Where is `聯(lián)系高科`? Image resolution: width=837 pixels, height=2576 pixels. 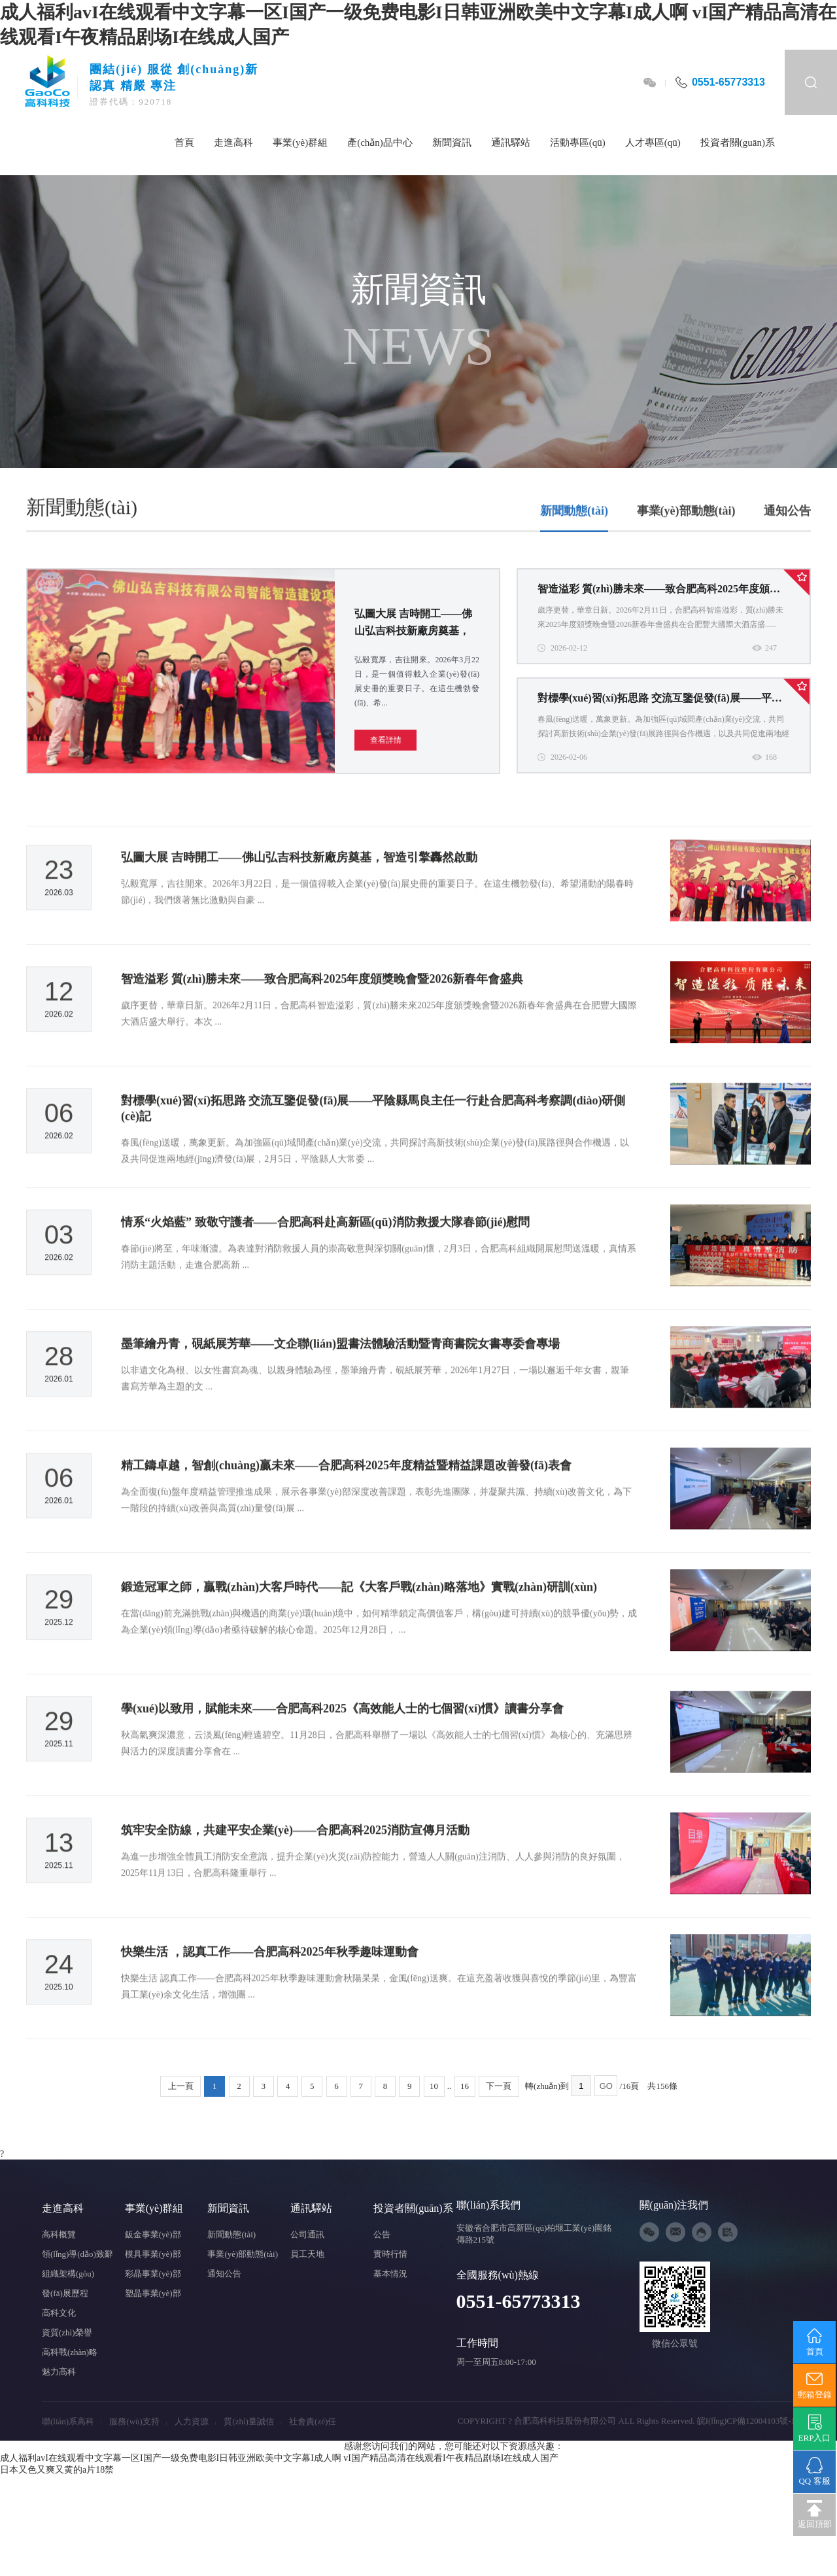
聯(lián)系高科 is located at coordinates (71, 2421).